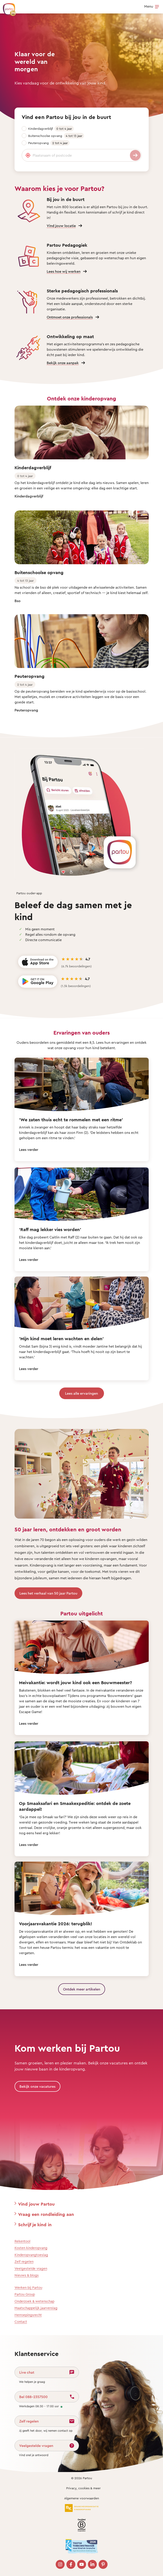 Image resolution: width=163 pixels, height=2576 pixels. Describe the element at coordinates (31, 2268) in the screenshot. I see `Veelgestelde vragen` at that location.